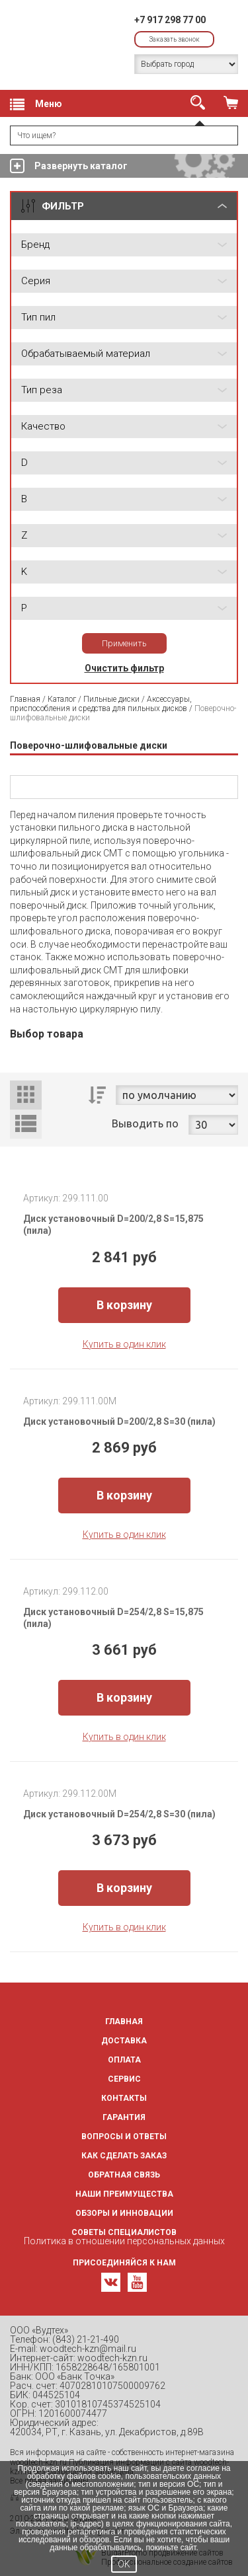 The height and width of the screenshot is (2576, 248). Describe the element at coordinates (124, 668) in the screenshot. I see `Очистить фильтр` at that location.